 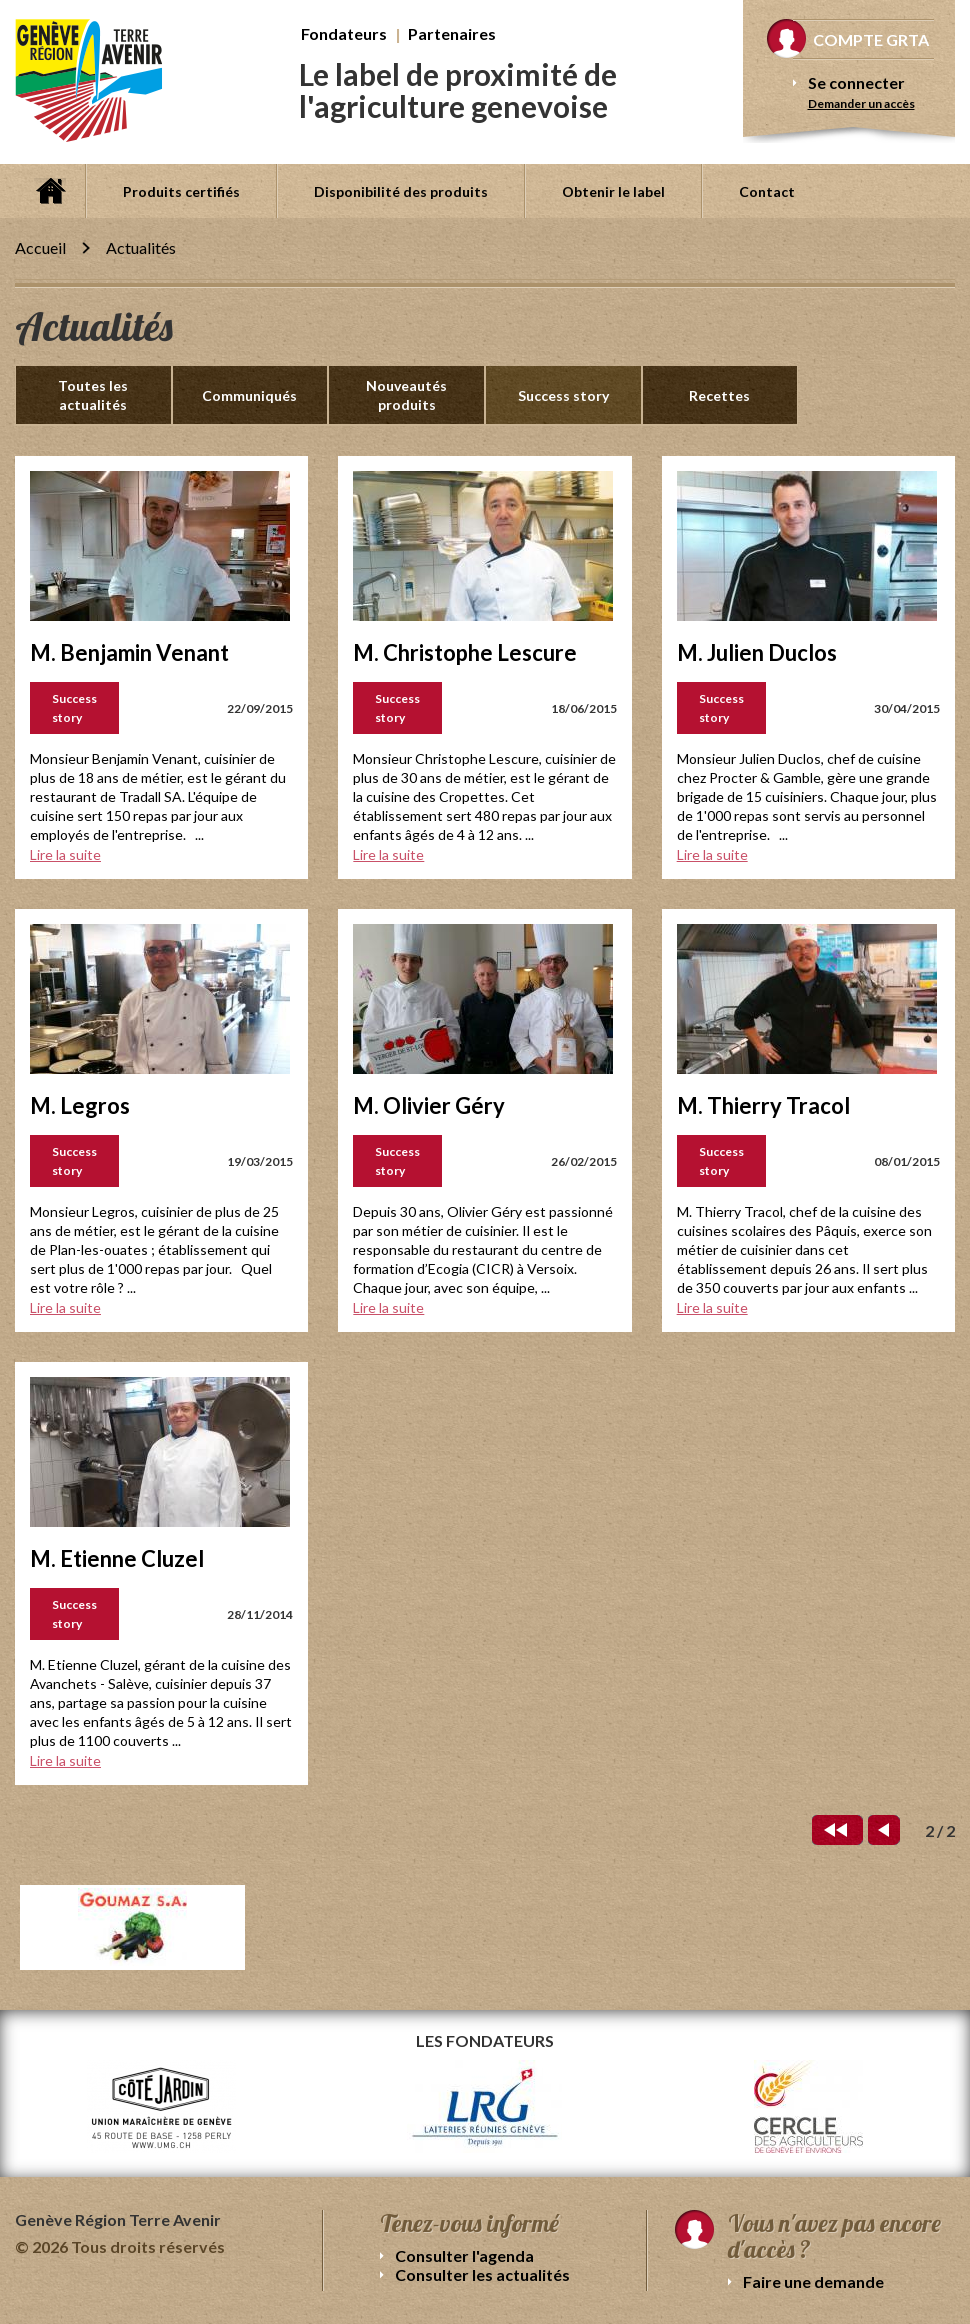 I want to click on Lire la suite, so click(x=65, y=854).